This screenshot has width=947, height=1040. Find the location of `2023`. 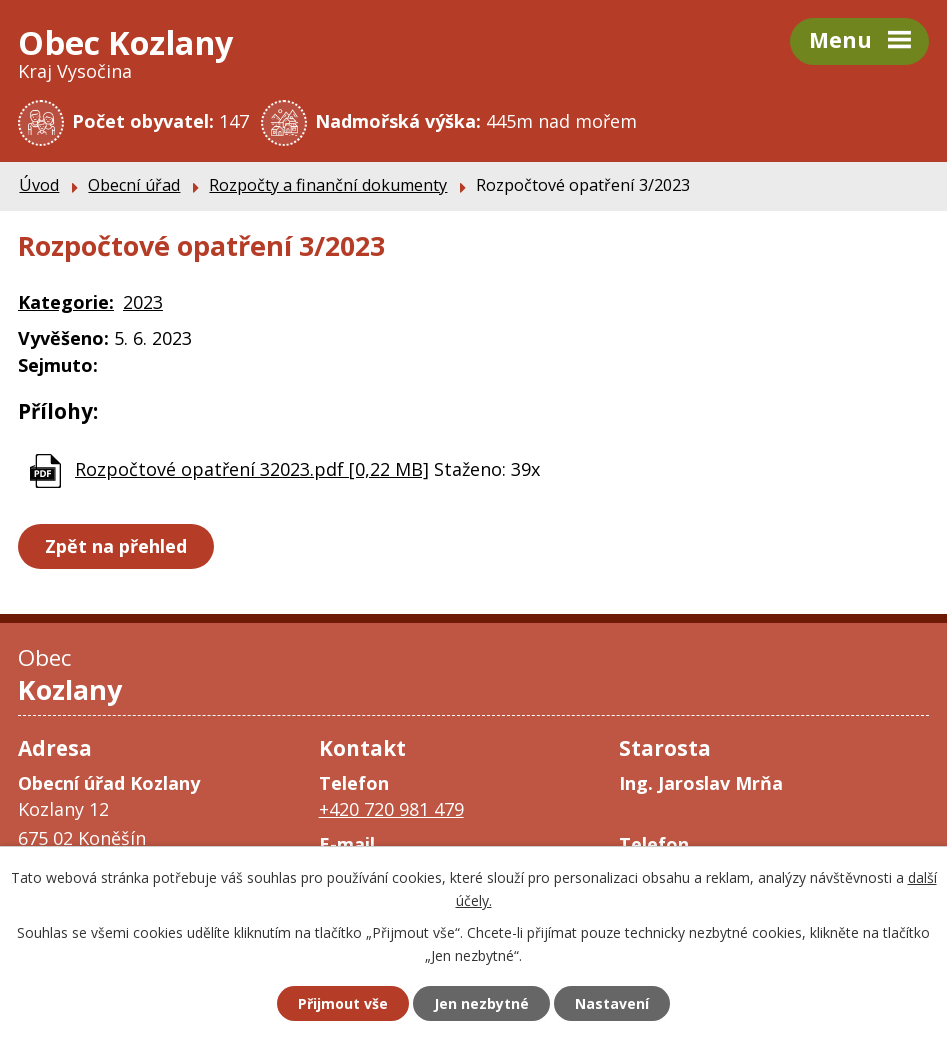

2023 is located at coordinates (143, 302).